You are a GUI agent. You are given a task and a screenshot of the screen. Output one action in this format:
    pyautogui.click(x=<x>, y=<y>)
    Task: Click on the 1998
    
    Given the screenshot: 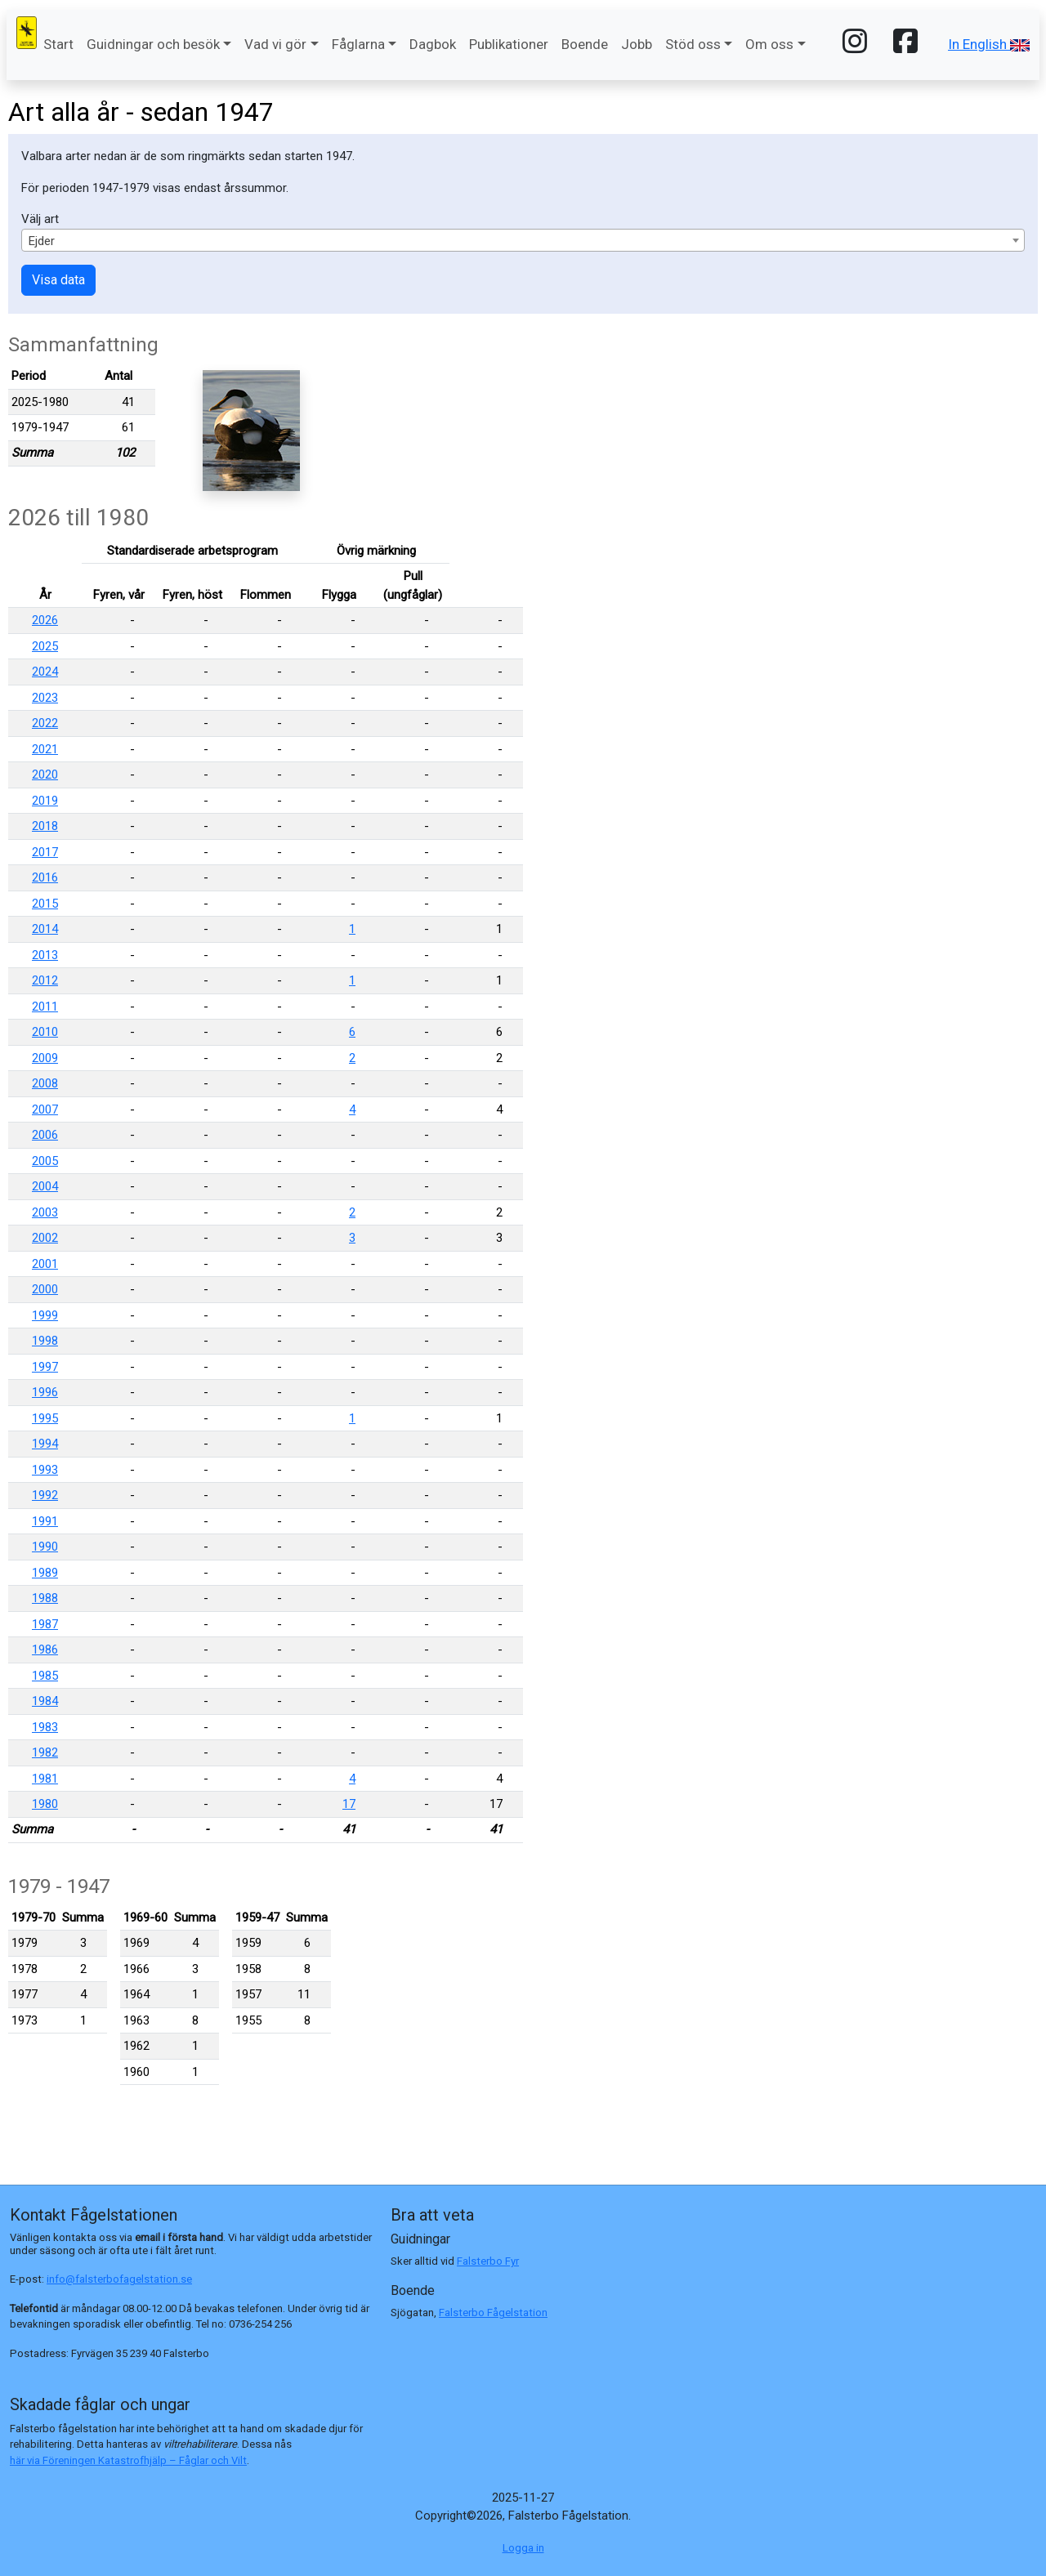 What is the action you would take?
    pyautogui.click(x=45, y=1340)
    